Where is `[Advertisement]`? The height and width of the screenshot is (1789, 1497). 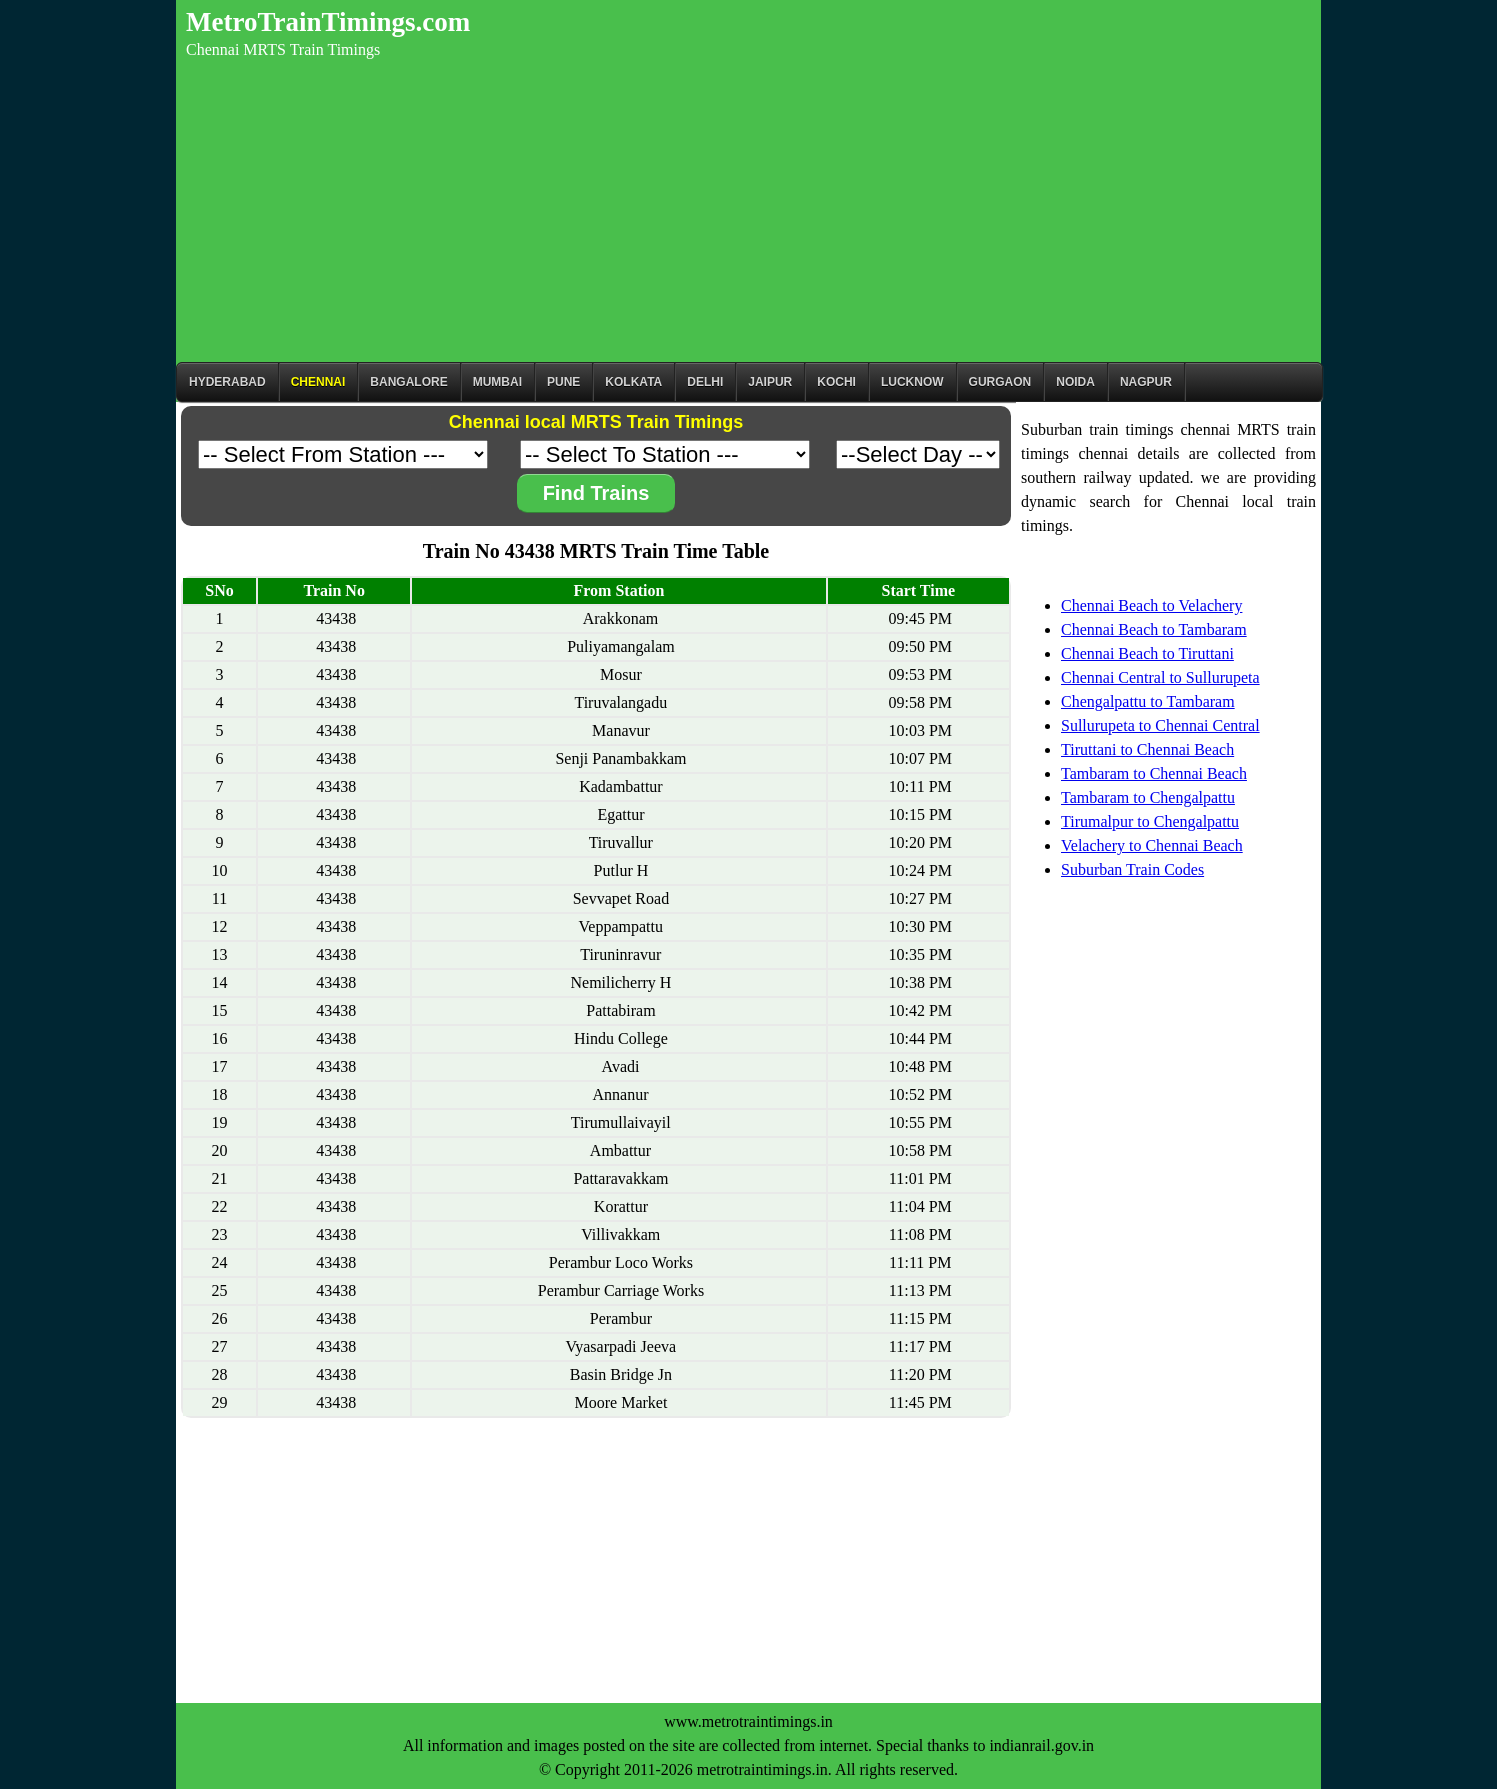 [Advertisement] is located at coordinates (748, 212).